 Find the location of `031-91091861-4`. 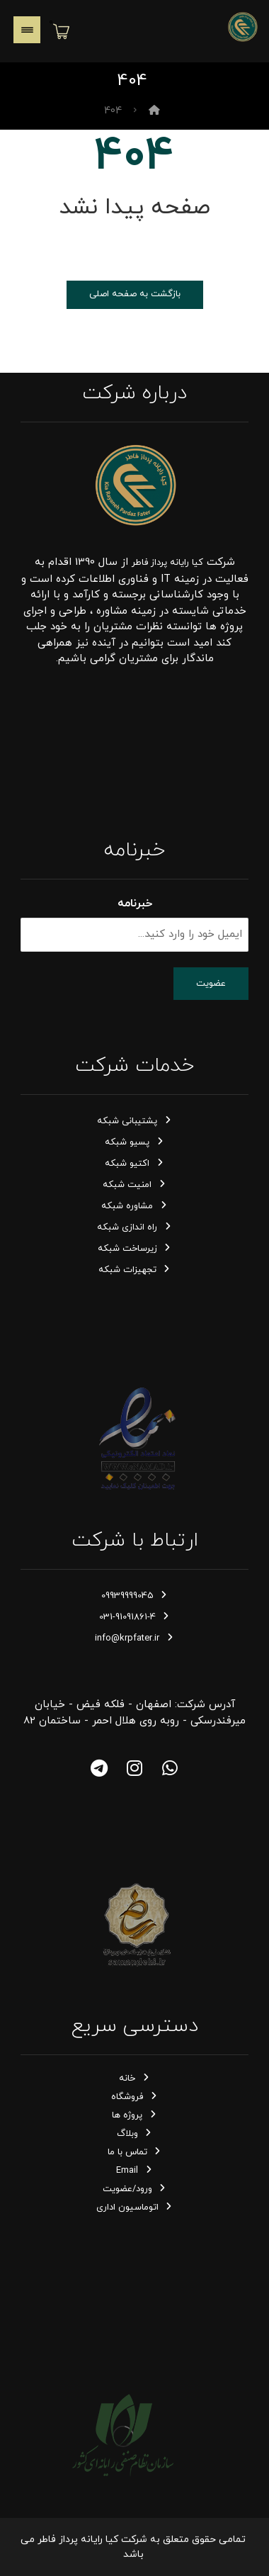

031-91091861-4 is located at coordinates (135, 1617).